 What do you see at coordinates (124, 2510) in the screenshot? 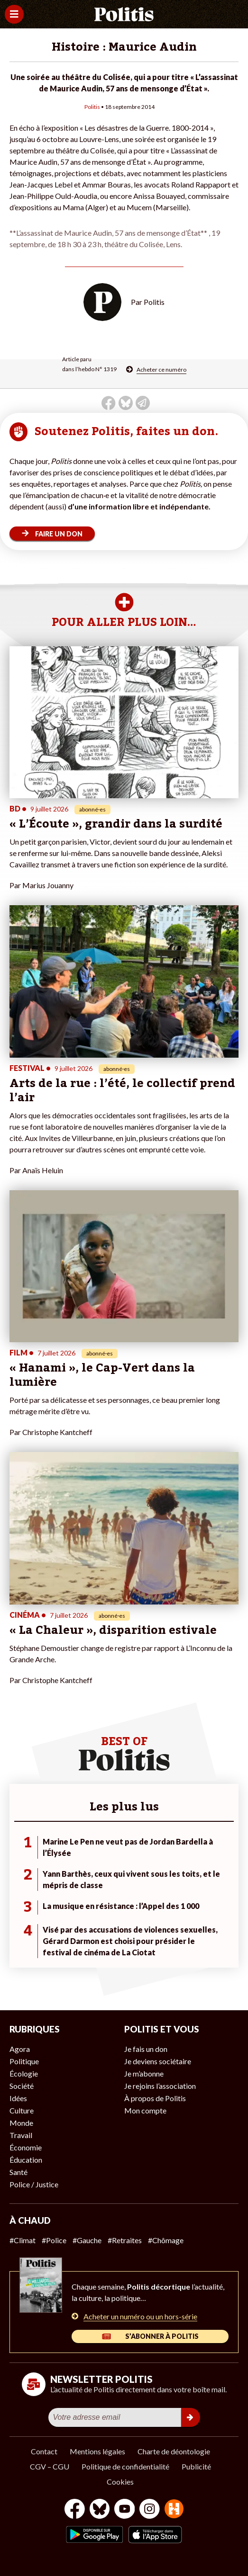
I see `[Youtube]` at bounding box center [124, 2510].